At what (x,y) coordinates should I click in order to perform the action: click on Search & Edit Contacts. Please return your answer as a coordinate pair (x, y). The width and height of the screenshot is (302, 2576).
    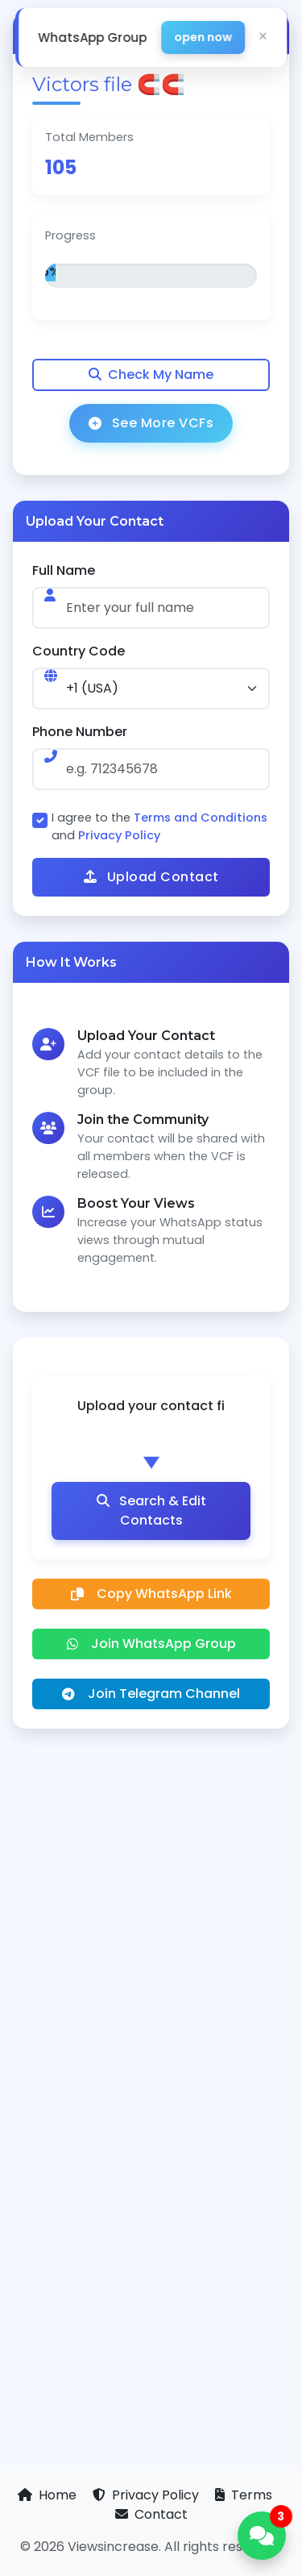
    Looking at the image, I should click on (151, 1510).